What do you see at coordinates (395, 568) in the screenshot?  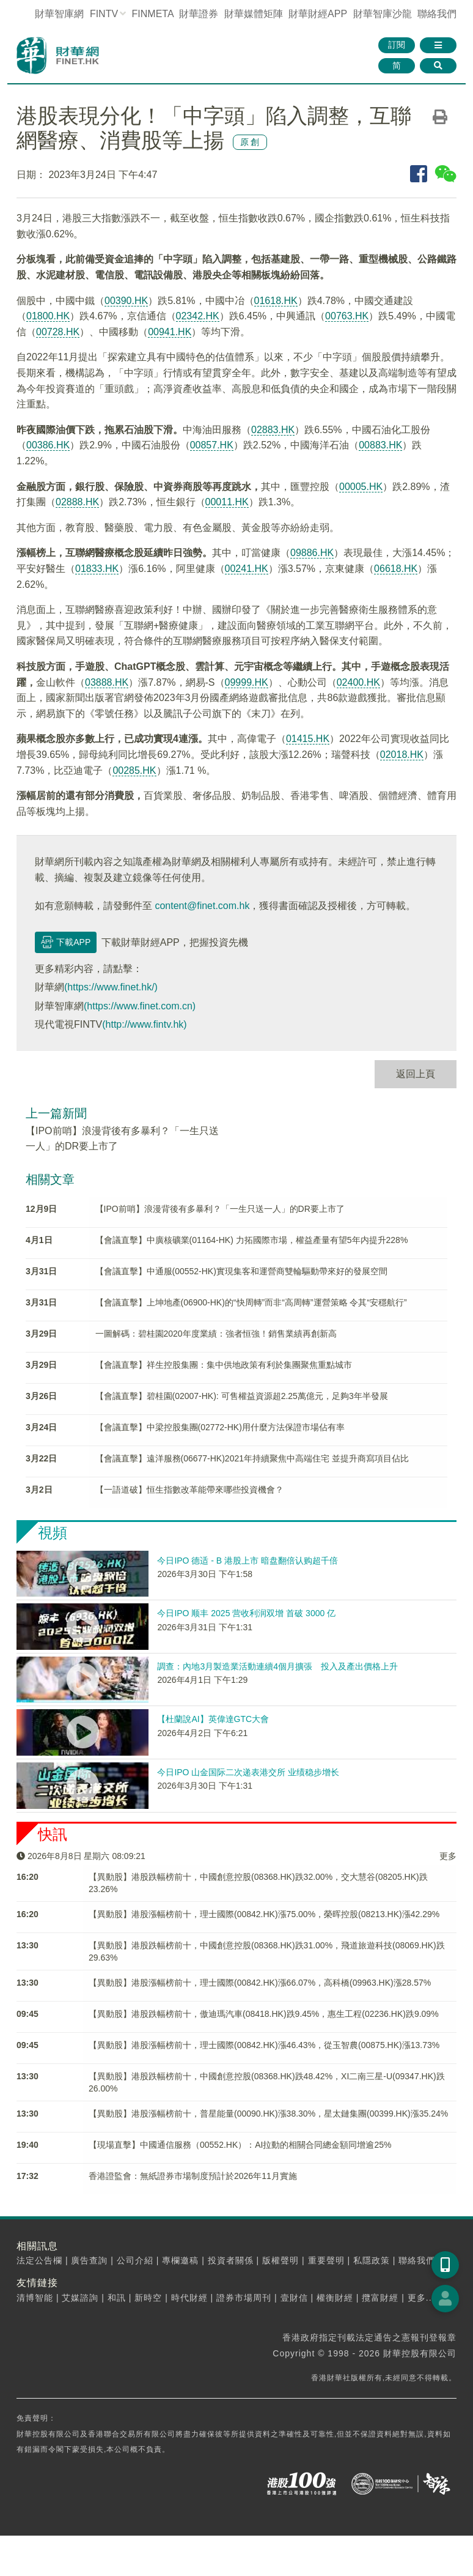 I see `06618.HK` at bounding box center [395, 568].